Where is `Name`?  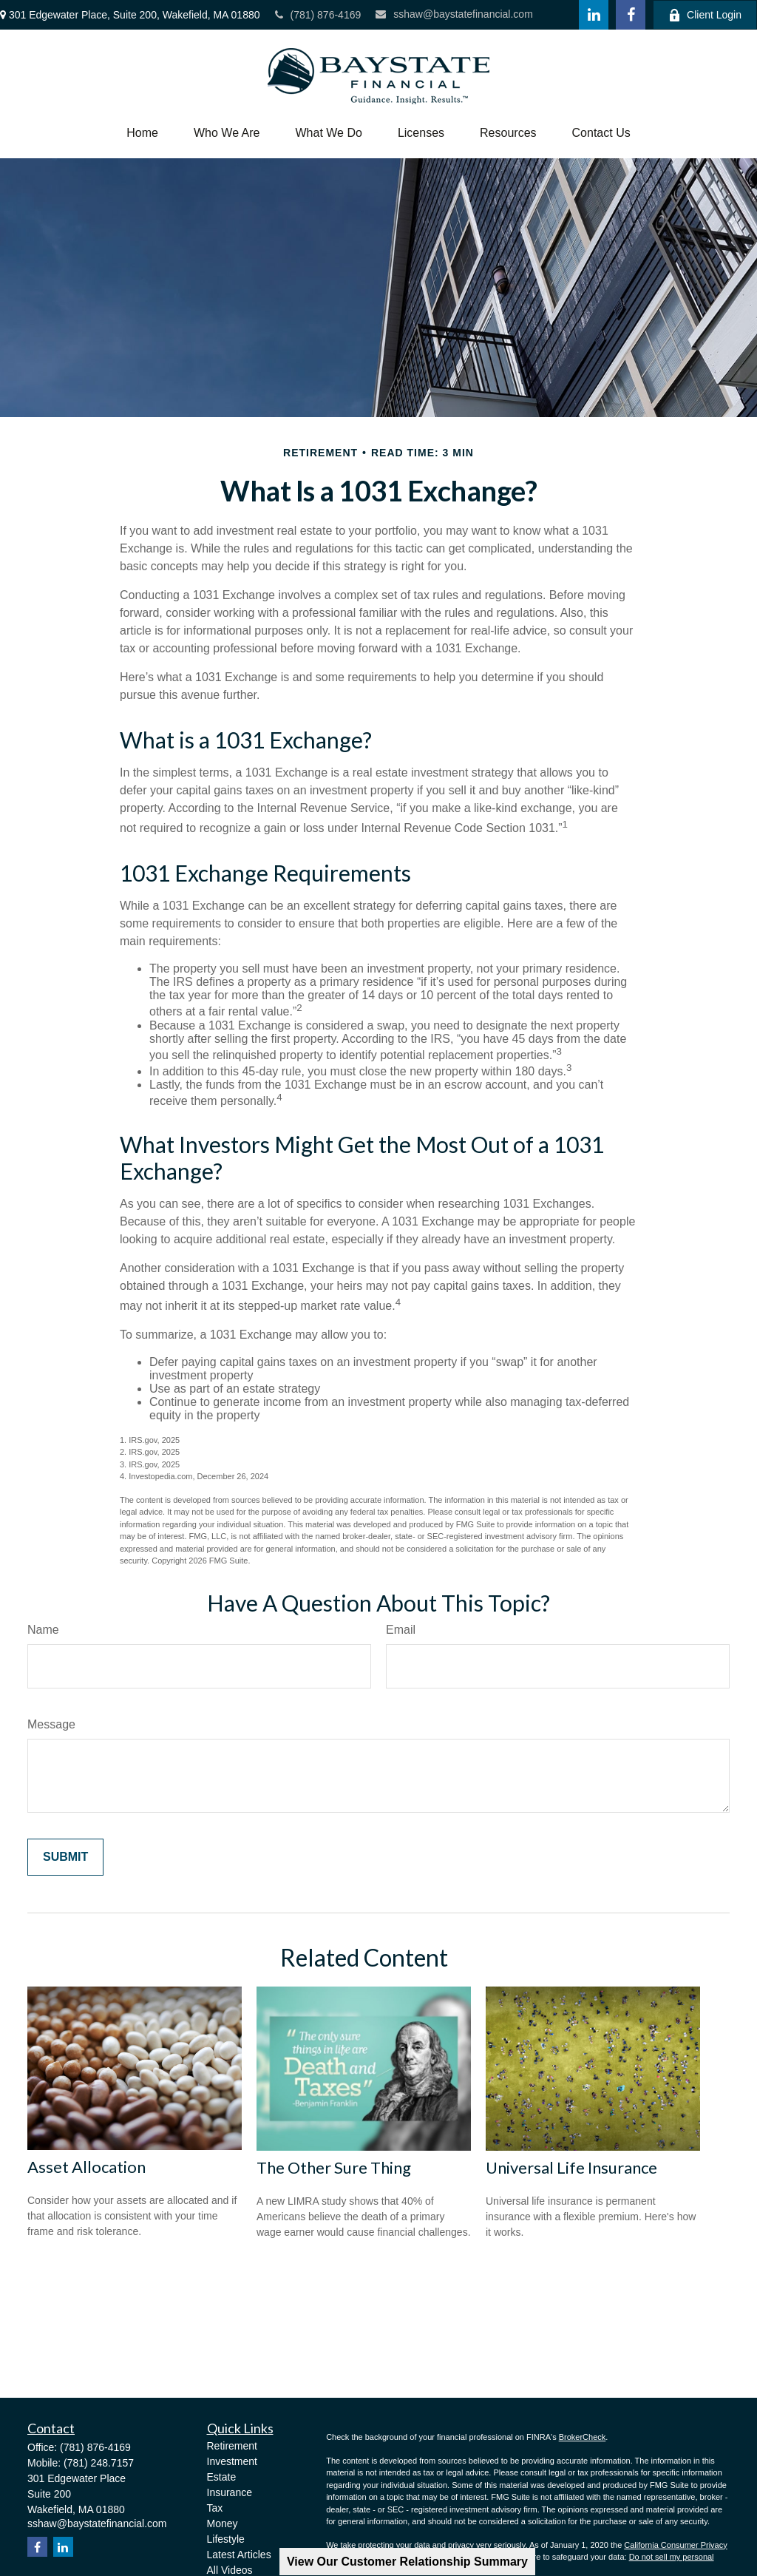
Name is located at coordinates (43, 1629).